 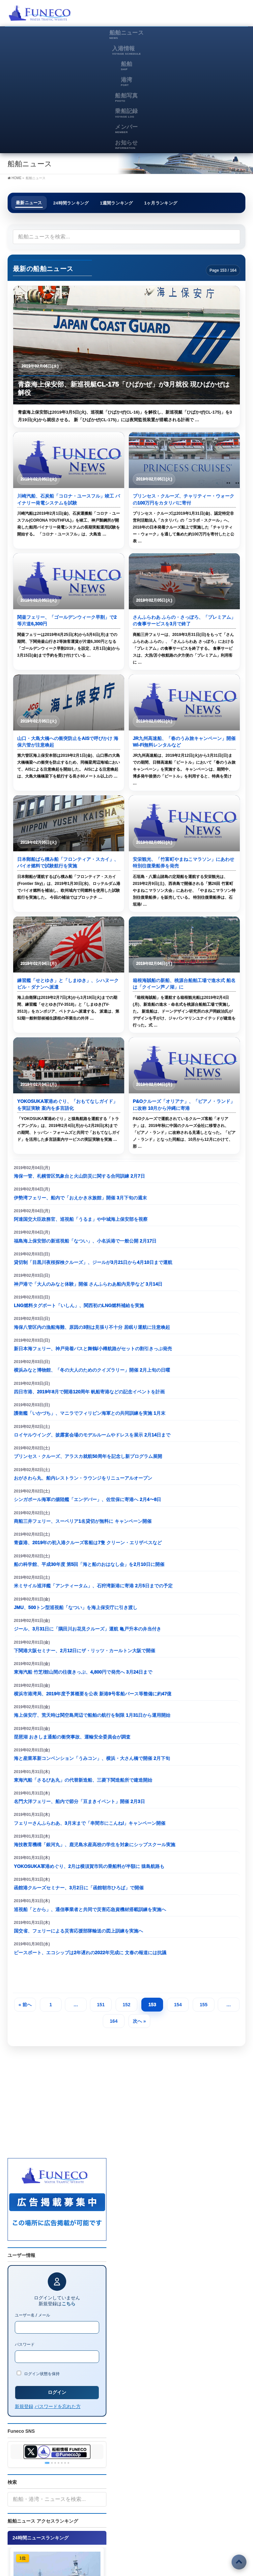 I want to click on 名門大洋フェリー、船内で節分「豆まきイベント」開催 2月3日, so click(x=79, y=1801).